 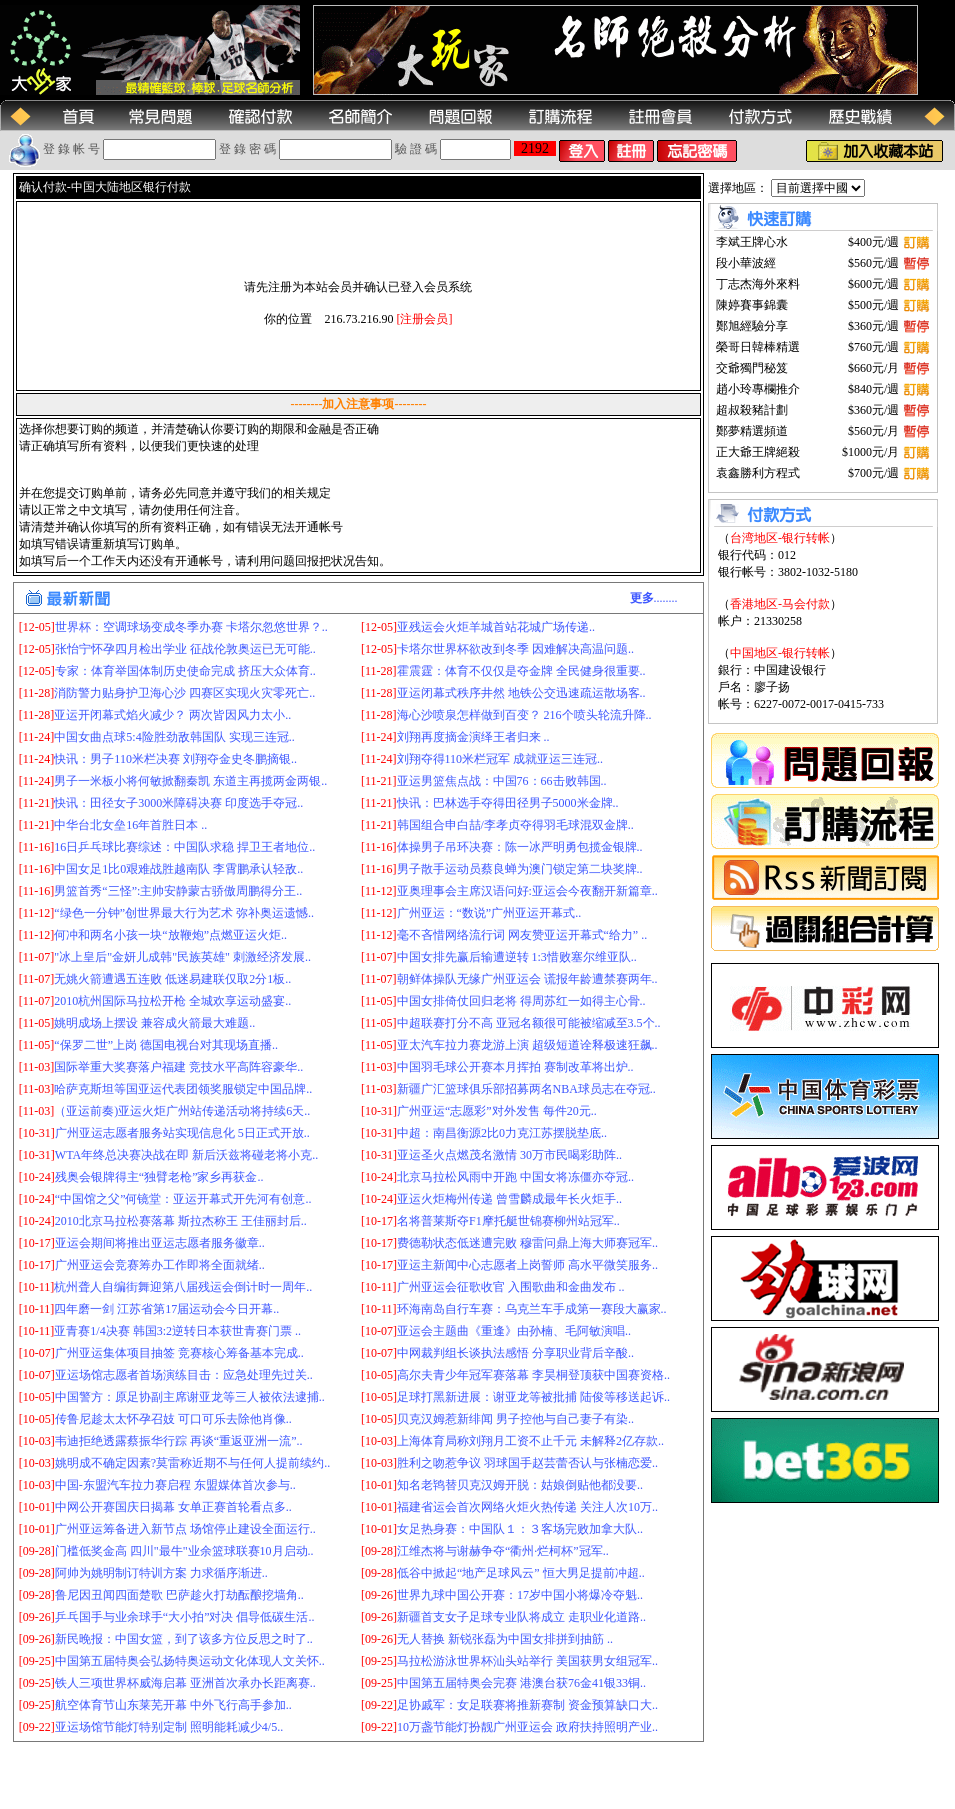 I want to click on 中国女曲点球5:4险胜劲敌韩国队 实现三连冠.., so click(x=174, y=737).